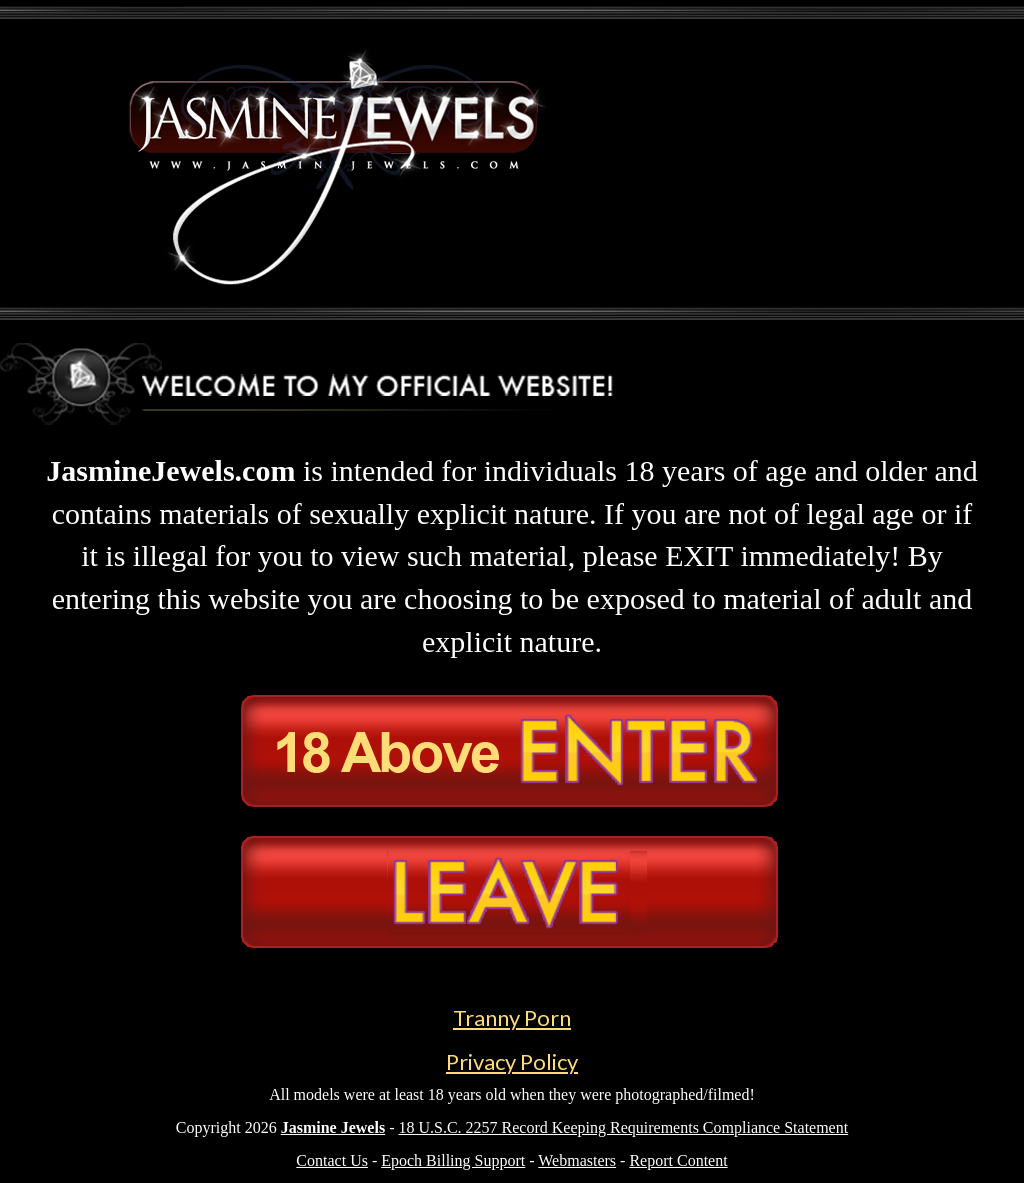 The width and height of the screenshot is (1024, 1183). I want to click on Webmasters, so click(577, 1160).